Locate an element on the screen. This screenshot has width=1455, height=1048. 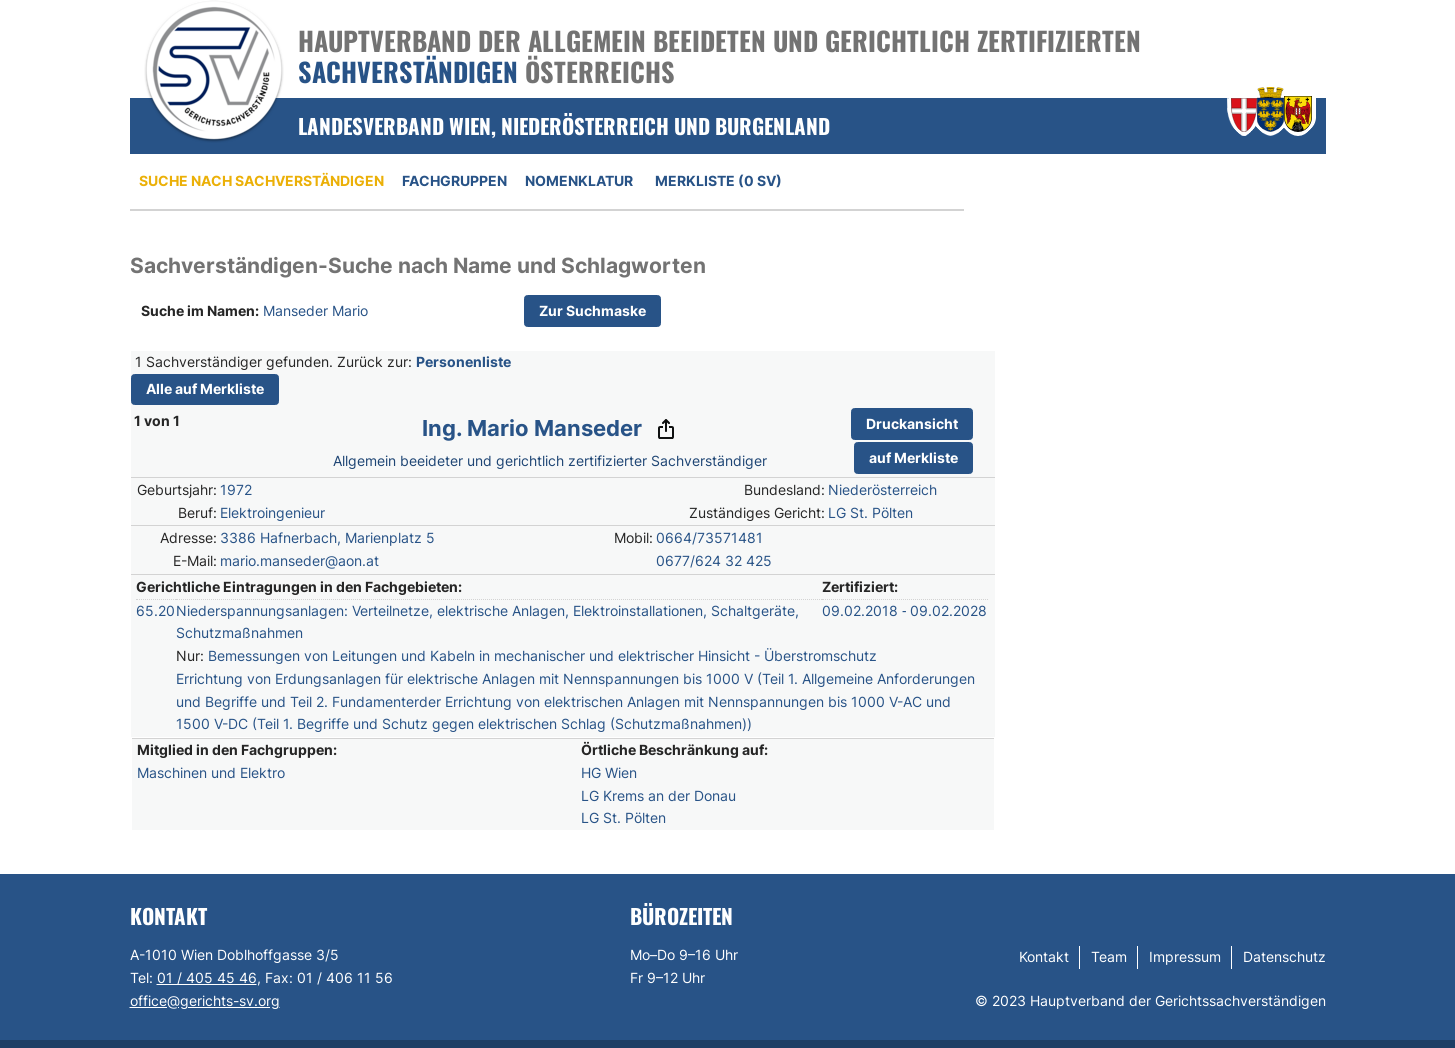
01 / 405 45 46 is located at coordinates (207, 977).